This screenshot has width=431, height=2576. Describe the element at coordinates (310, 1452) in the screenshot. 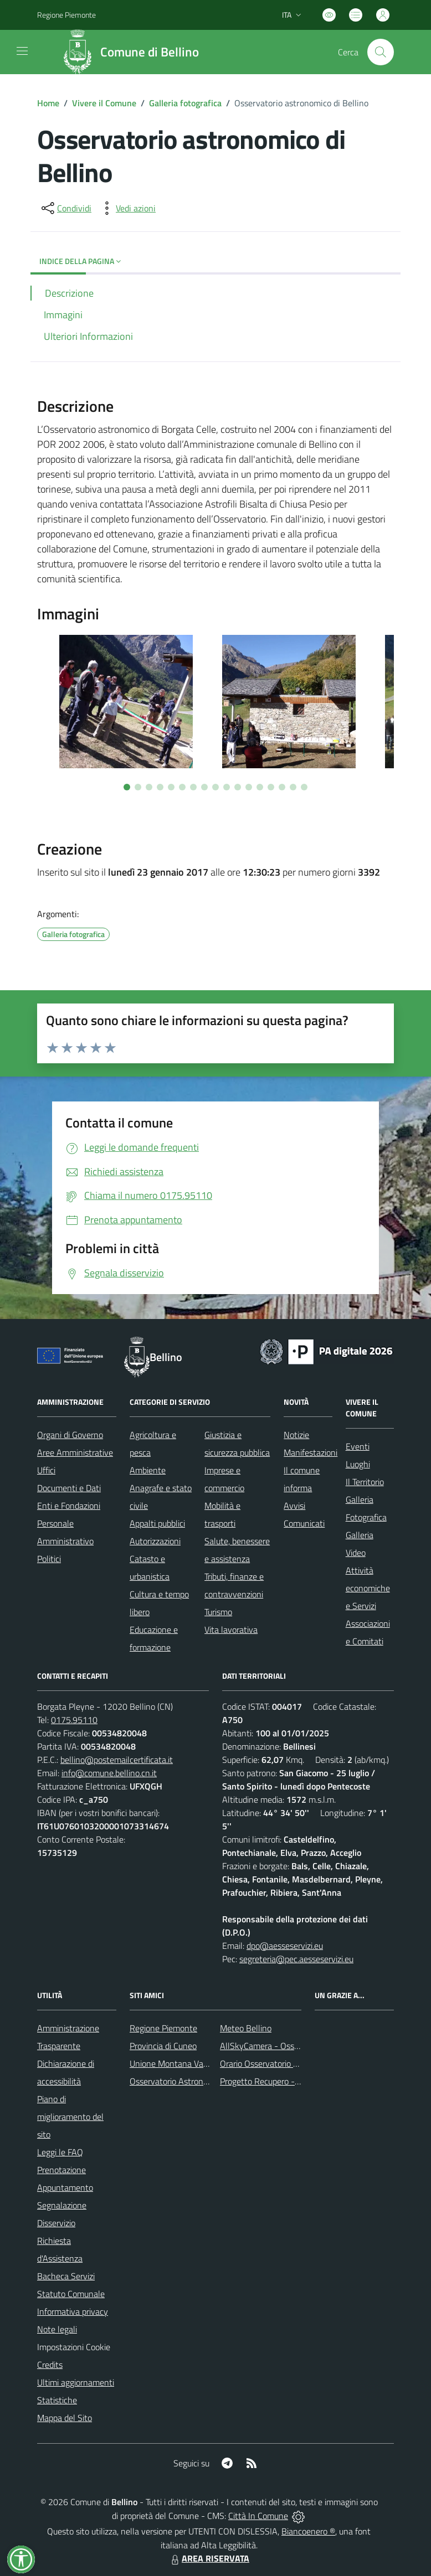

I see `Manifestazioni` at that location.